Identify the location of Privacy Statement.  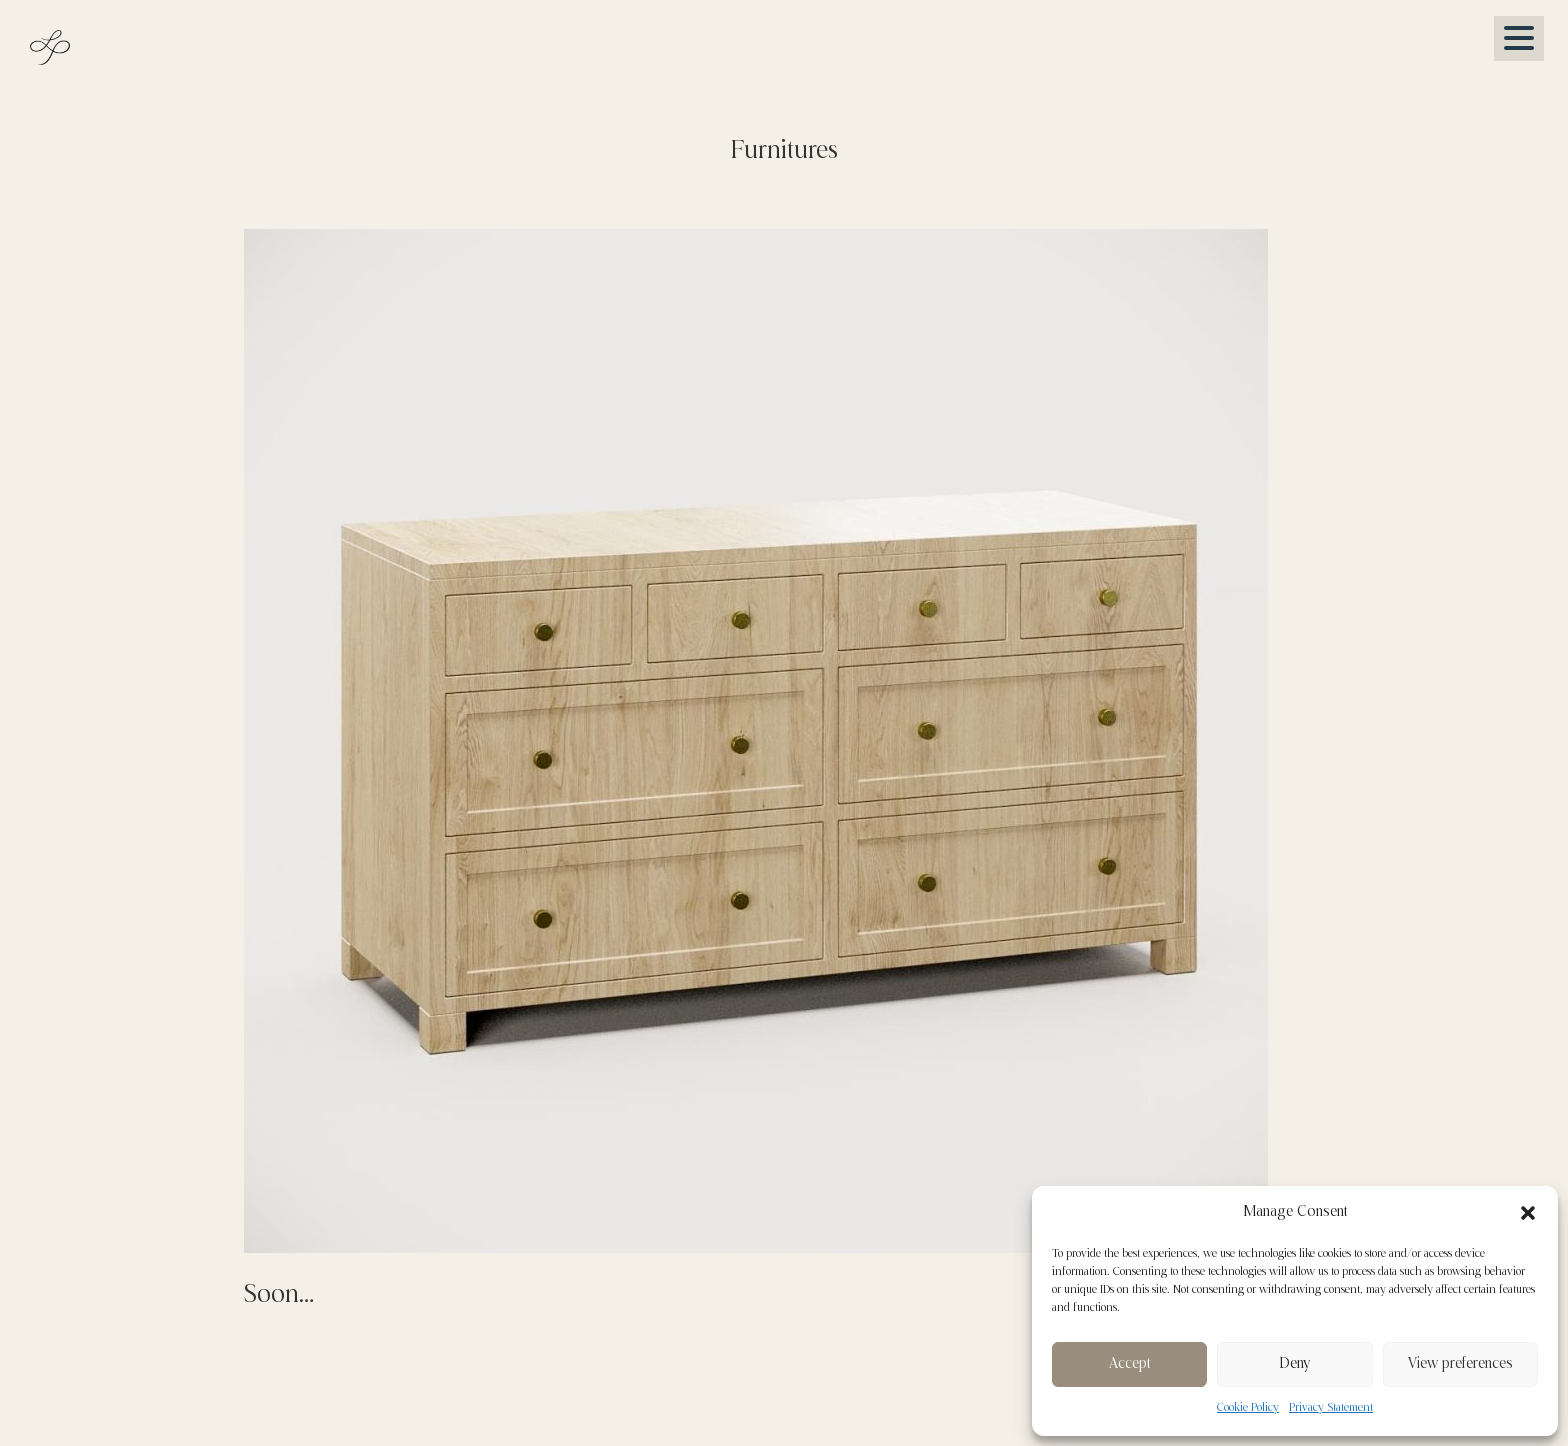
(1331, 1408).